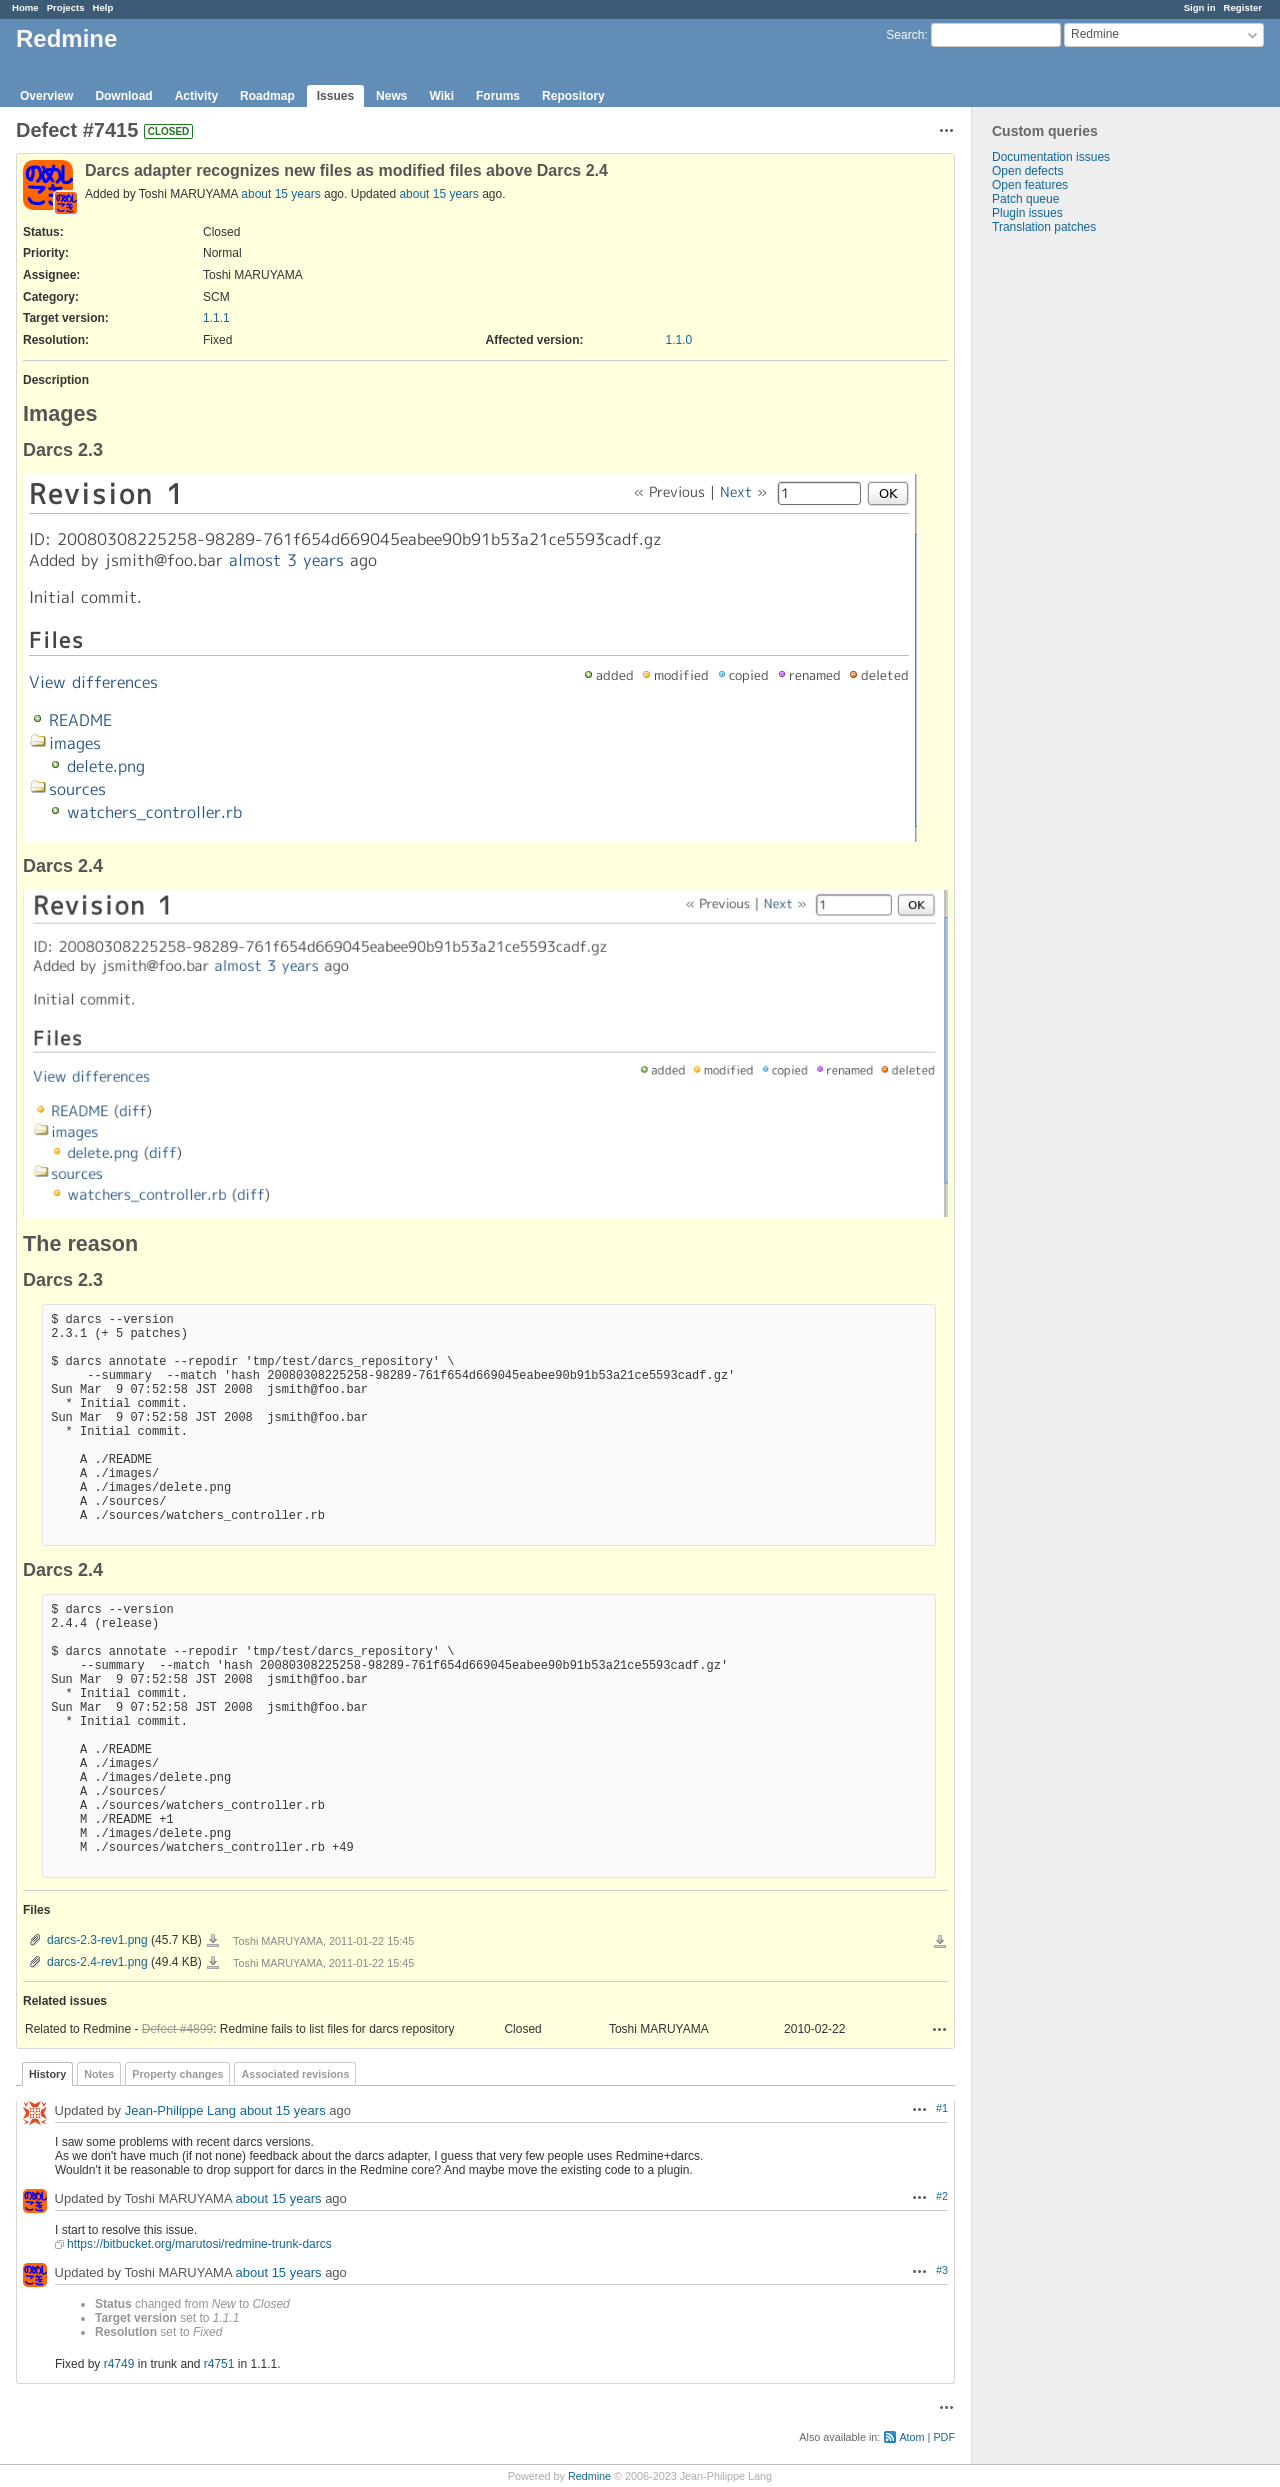  I want to click on Download, so click(123, 96).